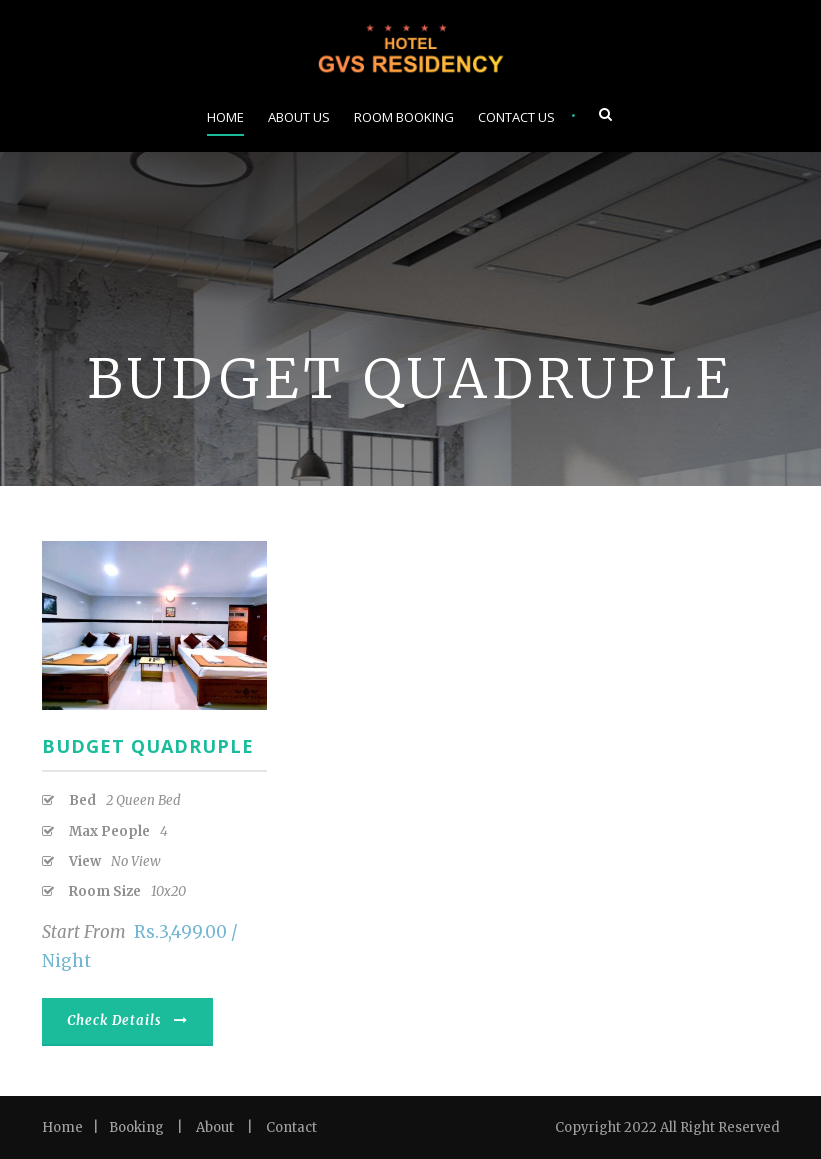 Image resolution: width=821 pixels, height=1159 pixels. Describe the element at coordinates (299, 117) in the screenshot. I see `About Us` at that location.